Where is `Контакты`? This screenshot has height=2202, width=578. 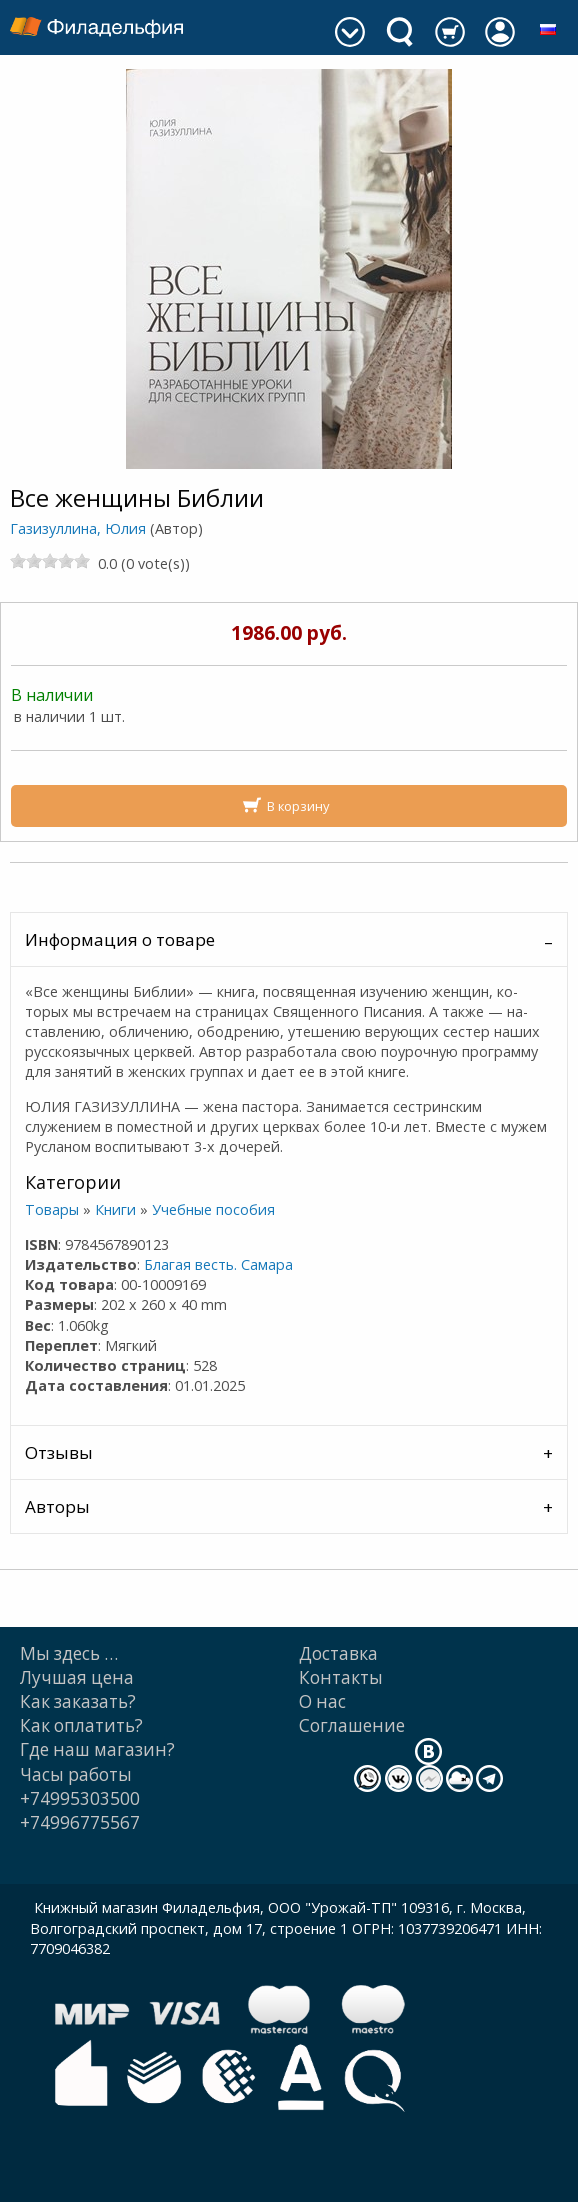
Контакты is located at coordinates (341, 1677).